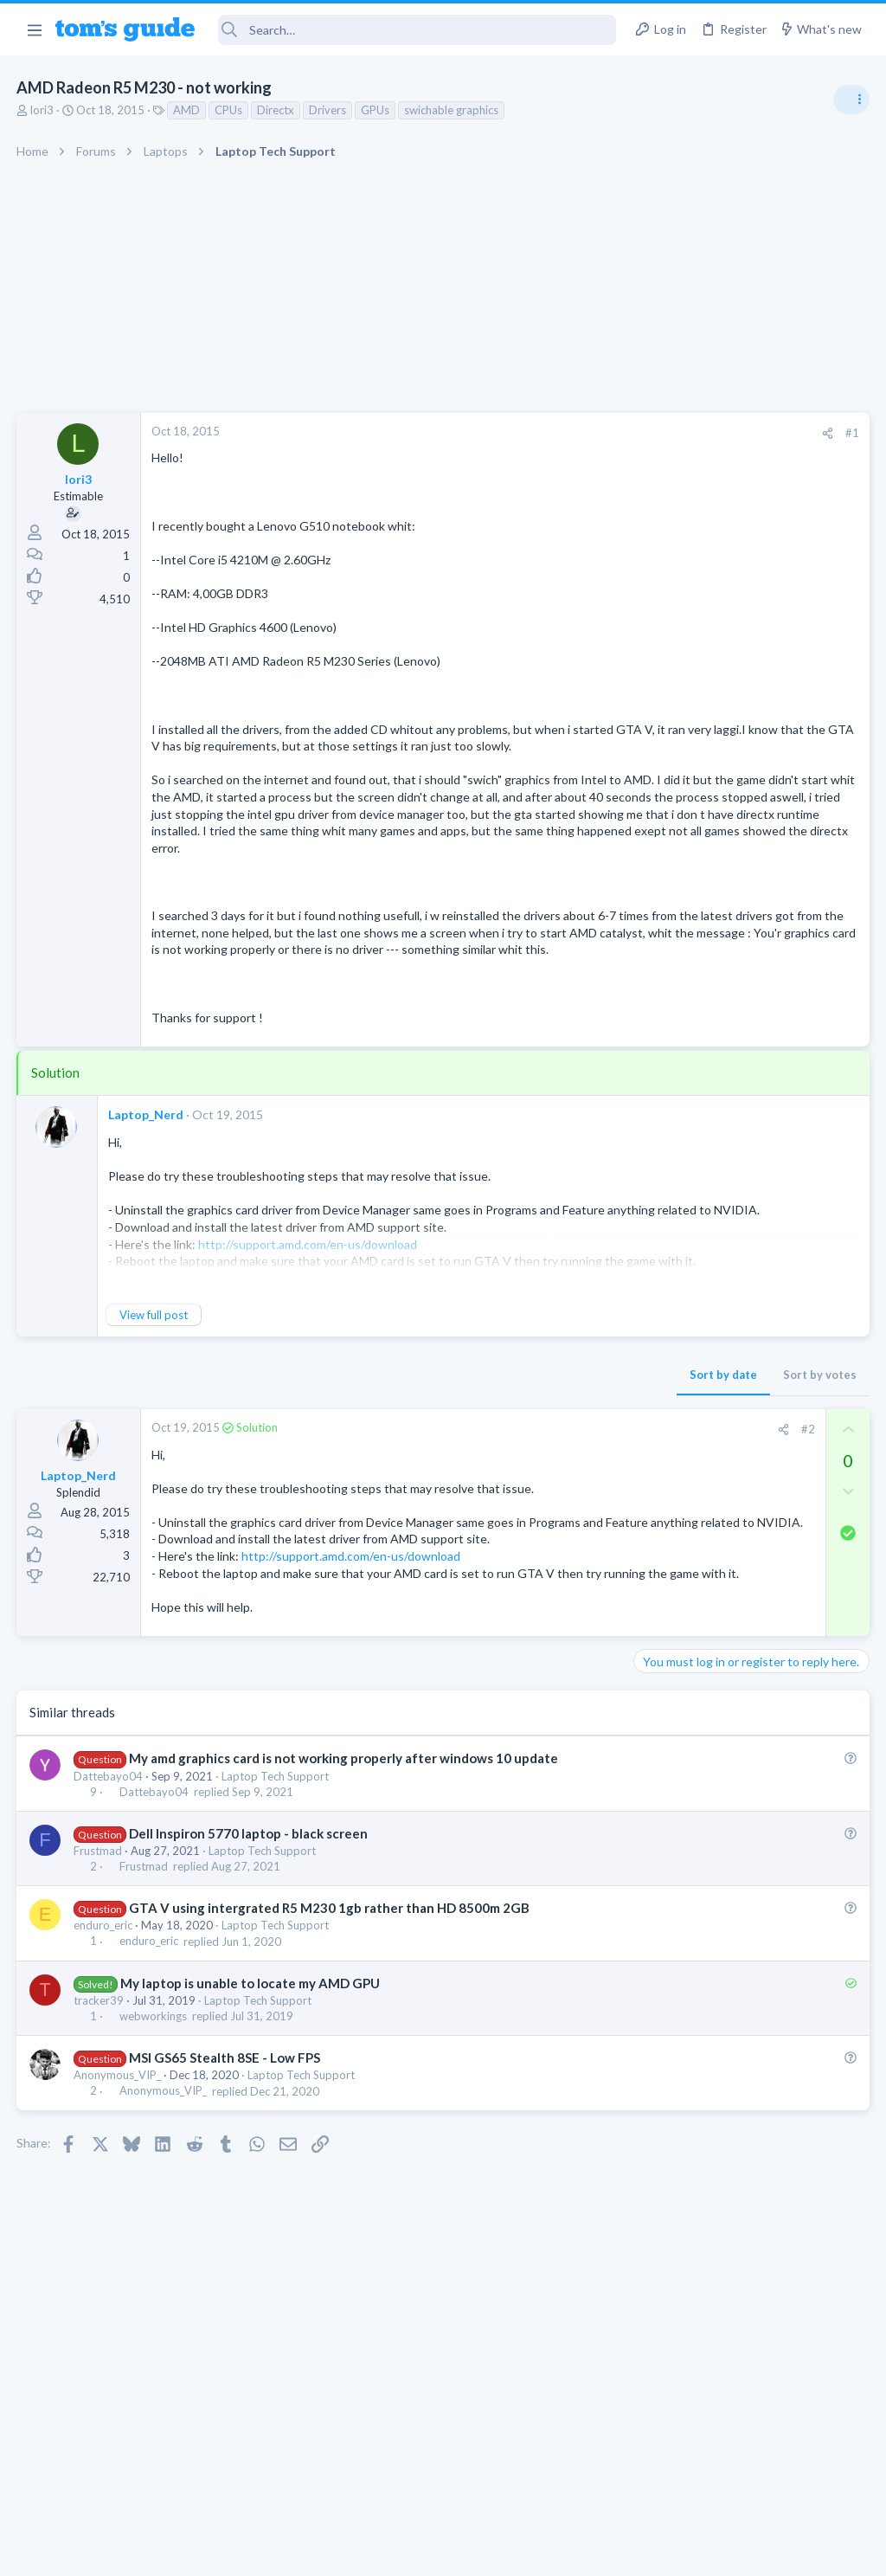 The width and height of the screenshot is (886, 2576). I want to click on webworkings, so click(154, 2134).